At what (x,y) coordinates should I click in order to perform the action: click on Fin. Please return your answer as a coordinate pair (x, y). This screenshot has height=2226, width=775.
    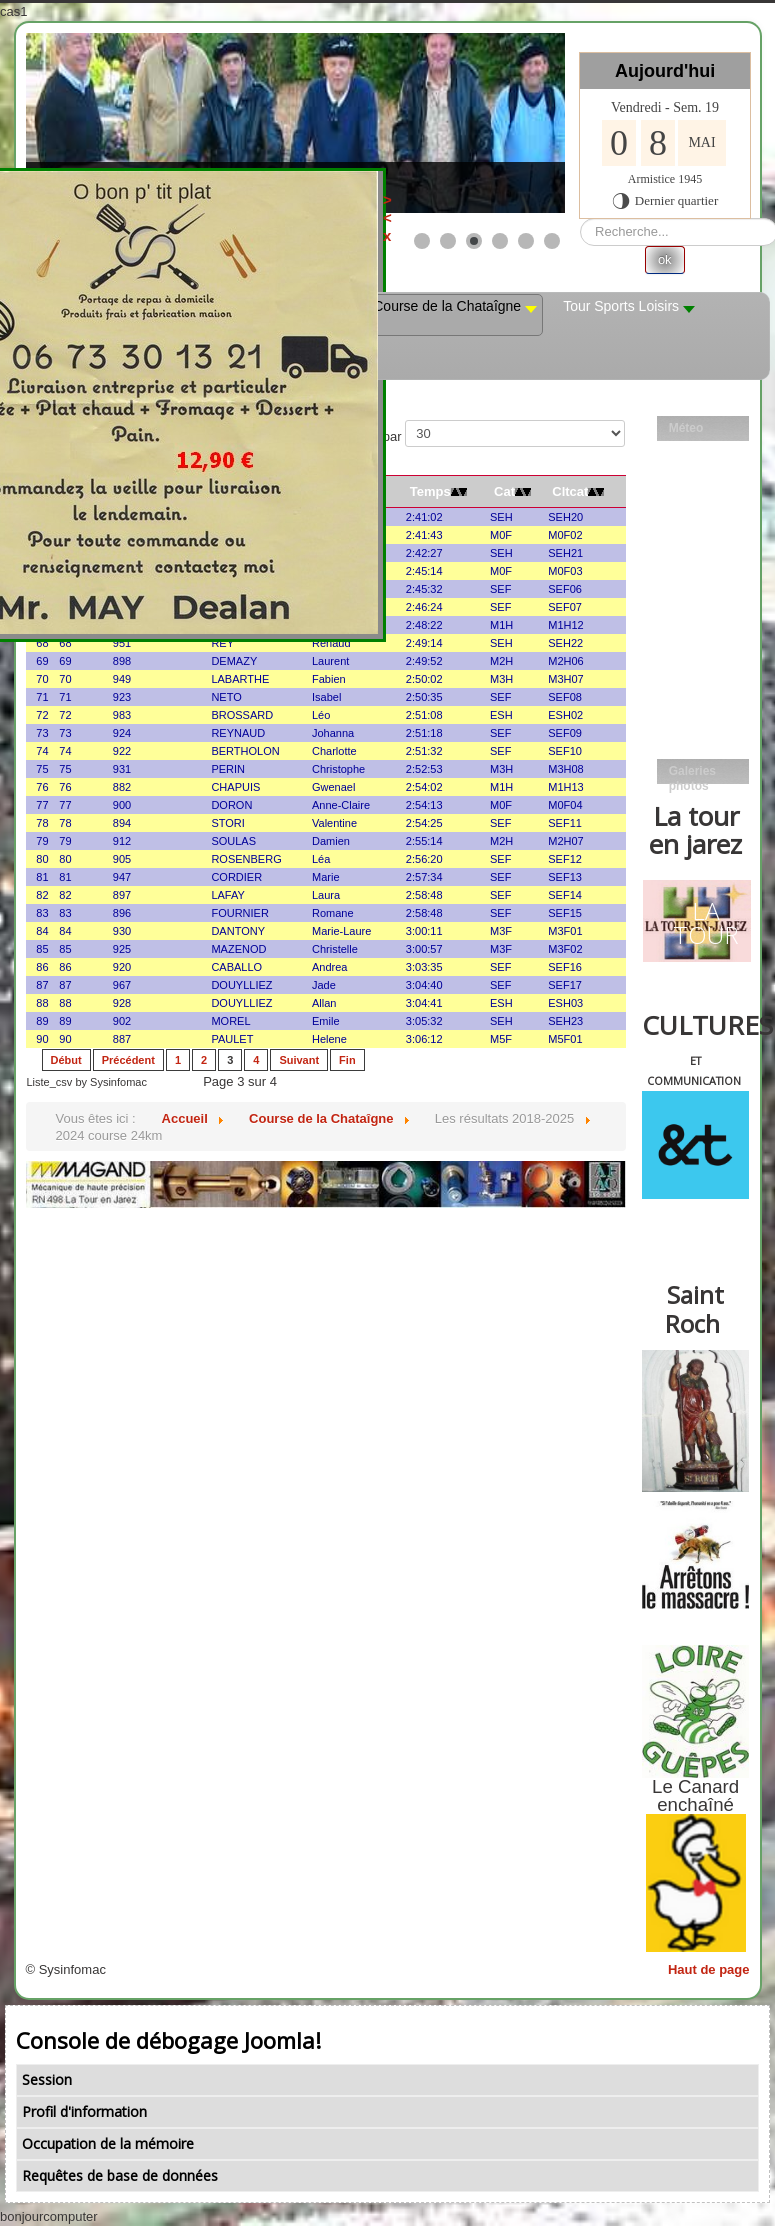
    Looking at the image, I should click on (347, 1060).